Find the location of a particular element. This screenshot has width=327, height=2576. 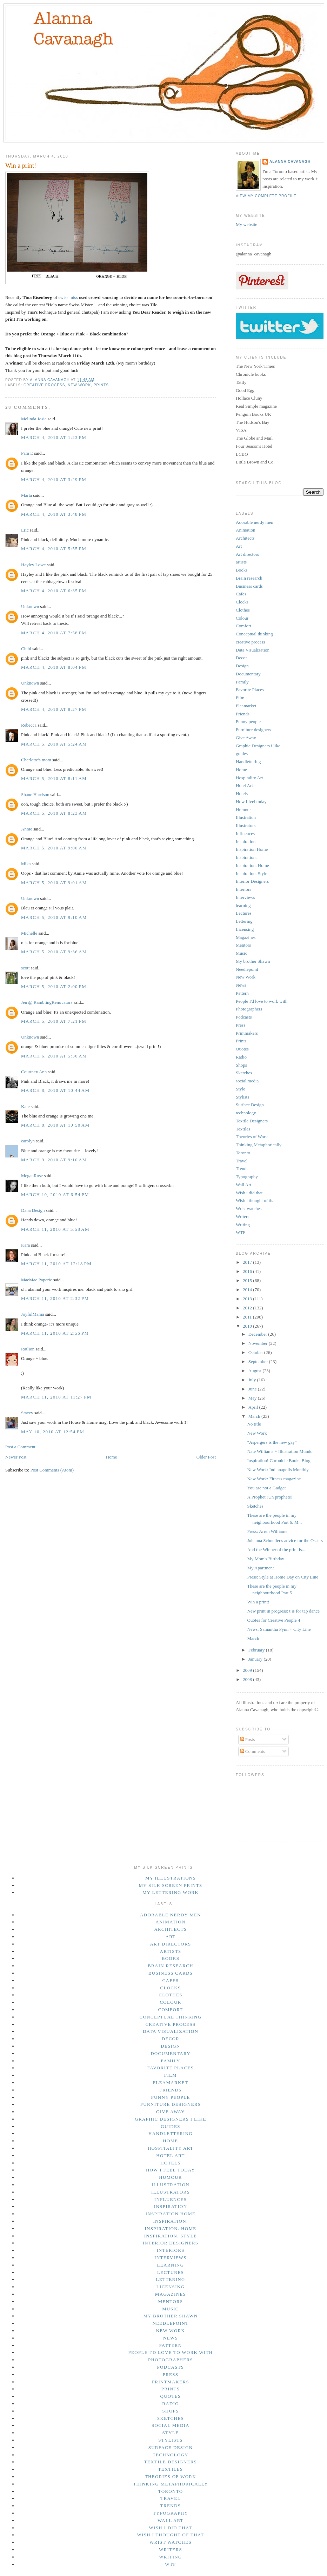

Win a print! is located at coordinates (258, 1601).